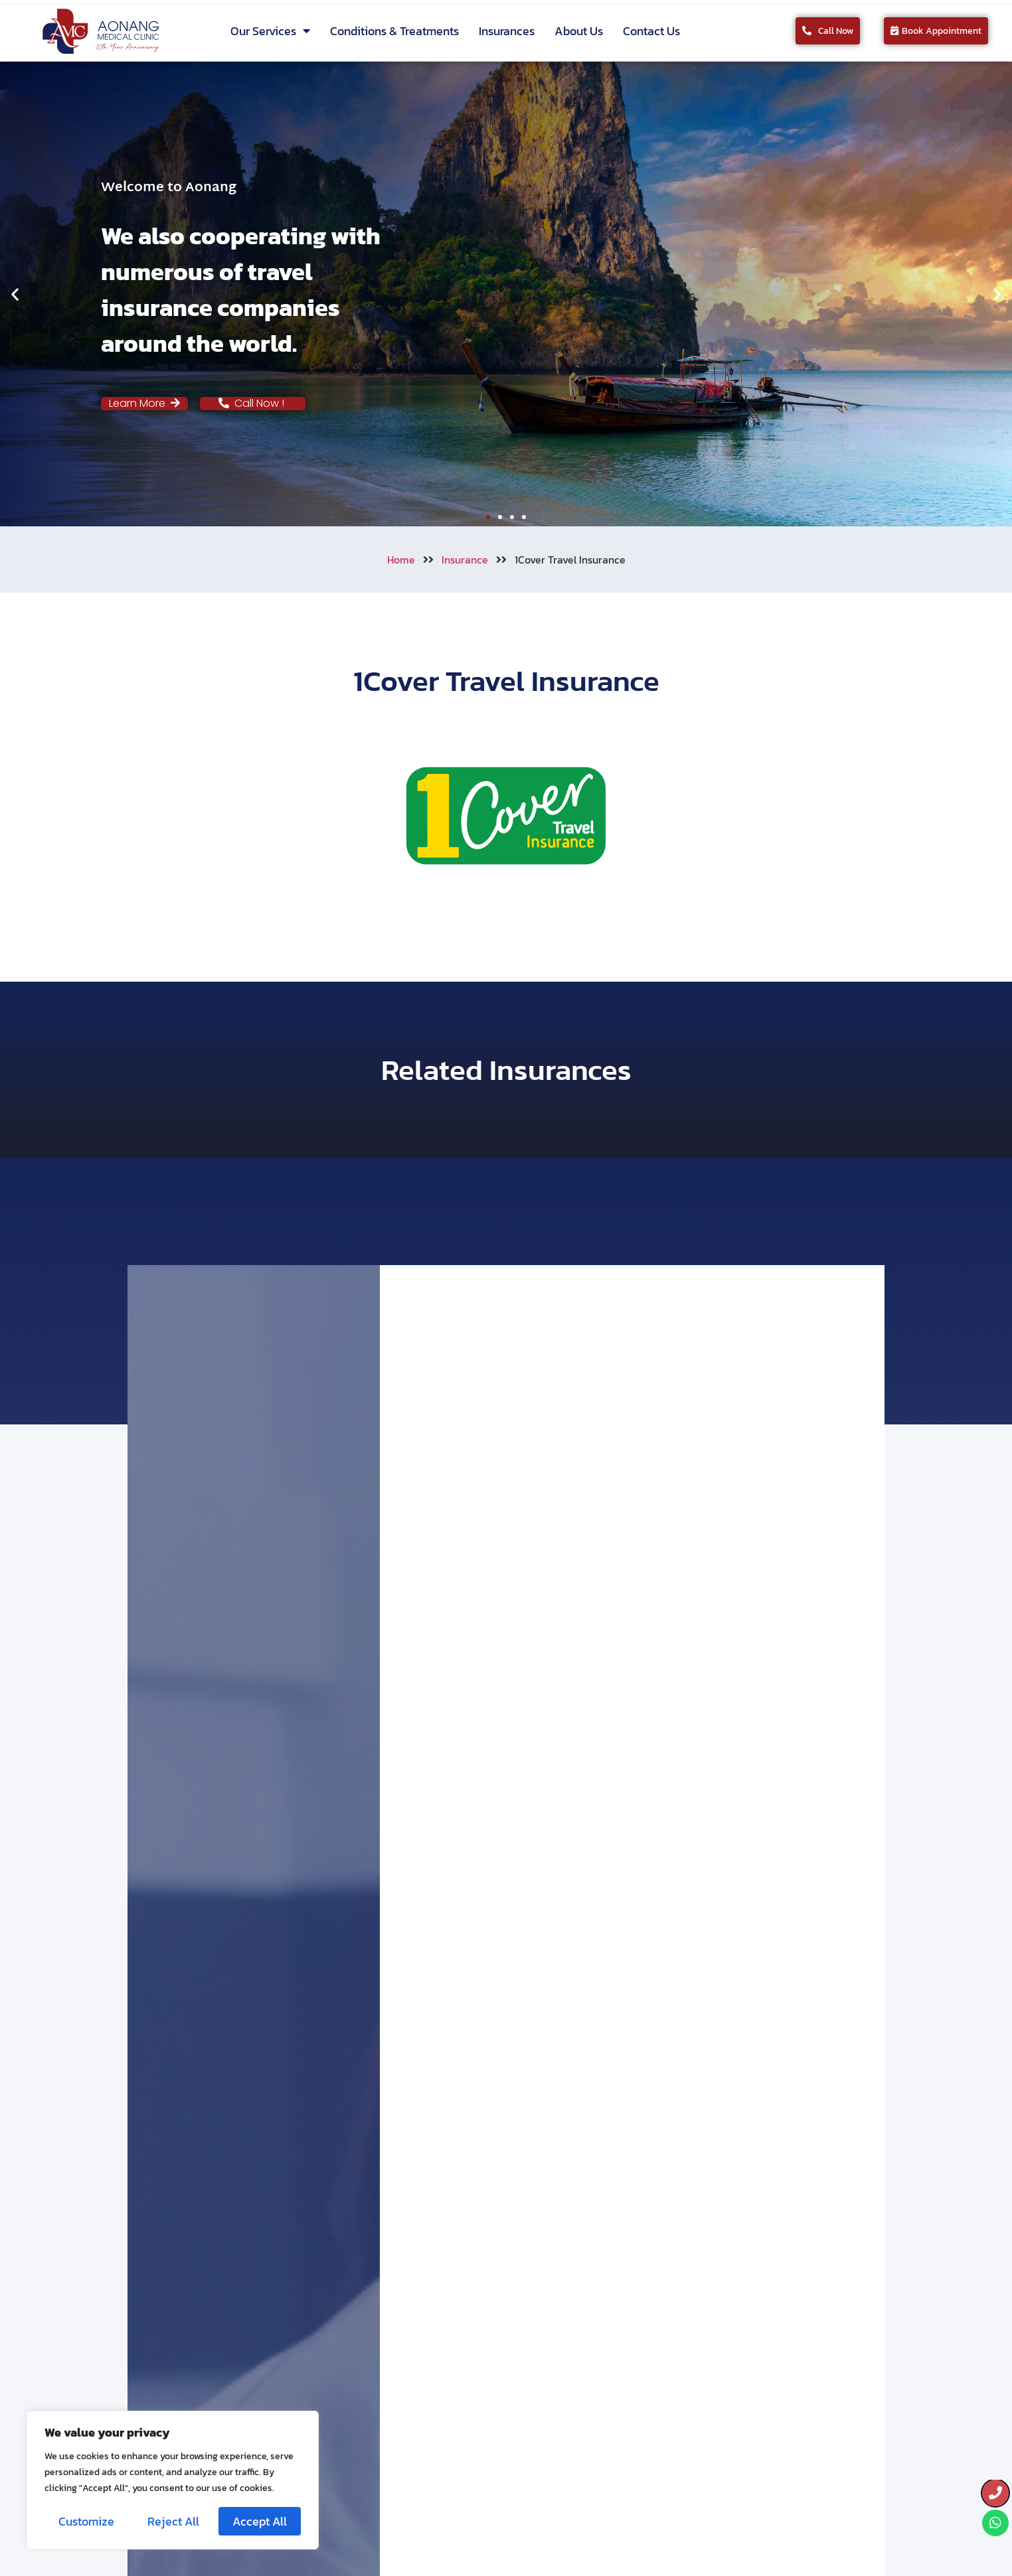 The height and width of the screenshot is (2576, 1012). Describe the element at coordinates (15, 294) in the screenshot. I see `[button]` at that location.